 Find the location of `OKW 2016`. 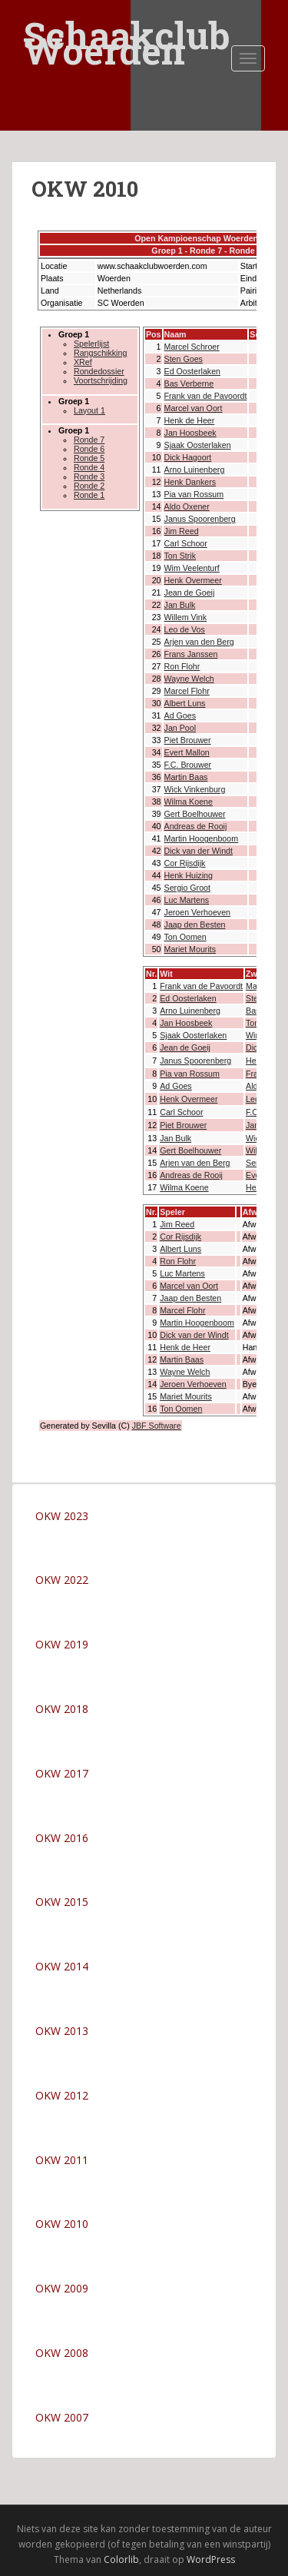

OKW 2016 is located at coordinates (61, 1838).